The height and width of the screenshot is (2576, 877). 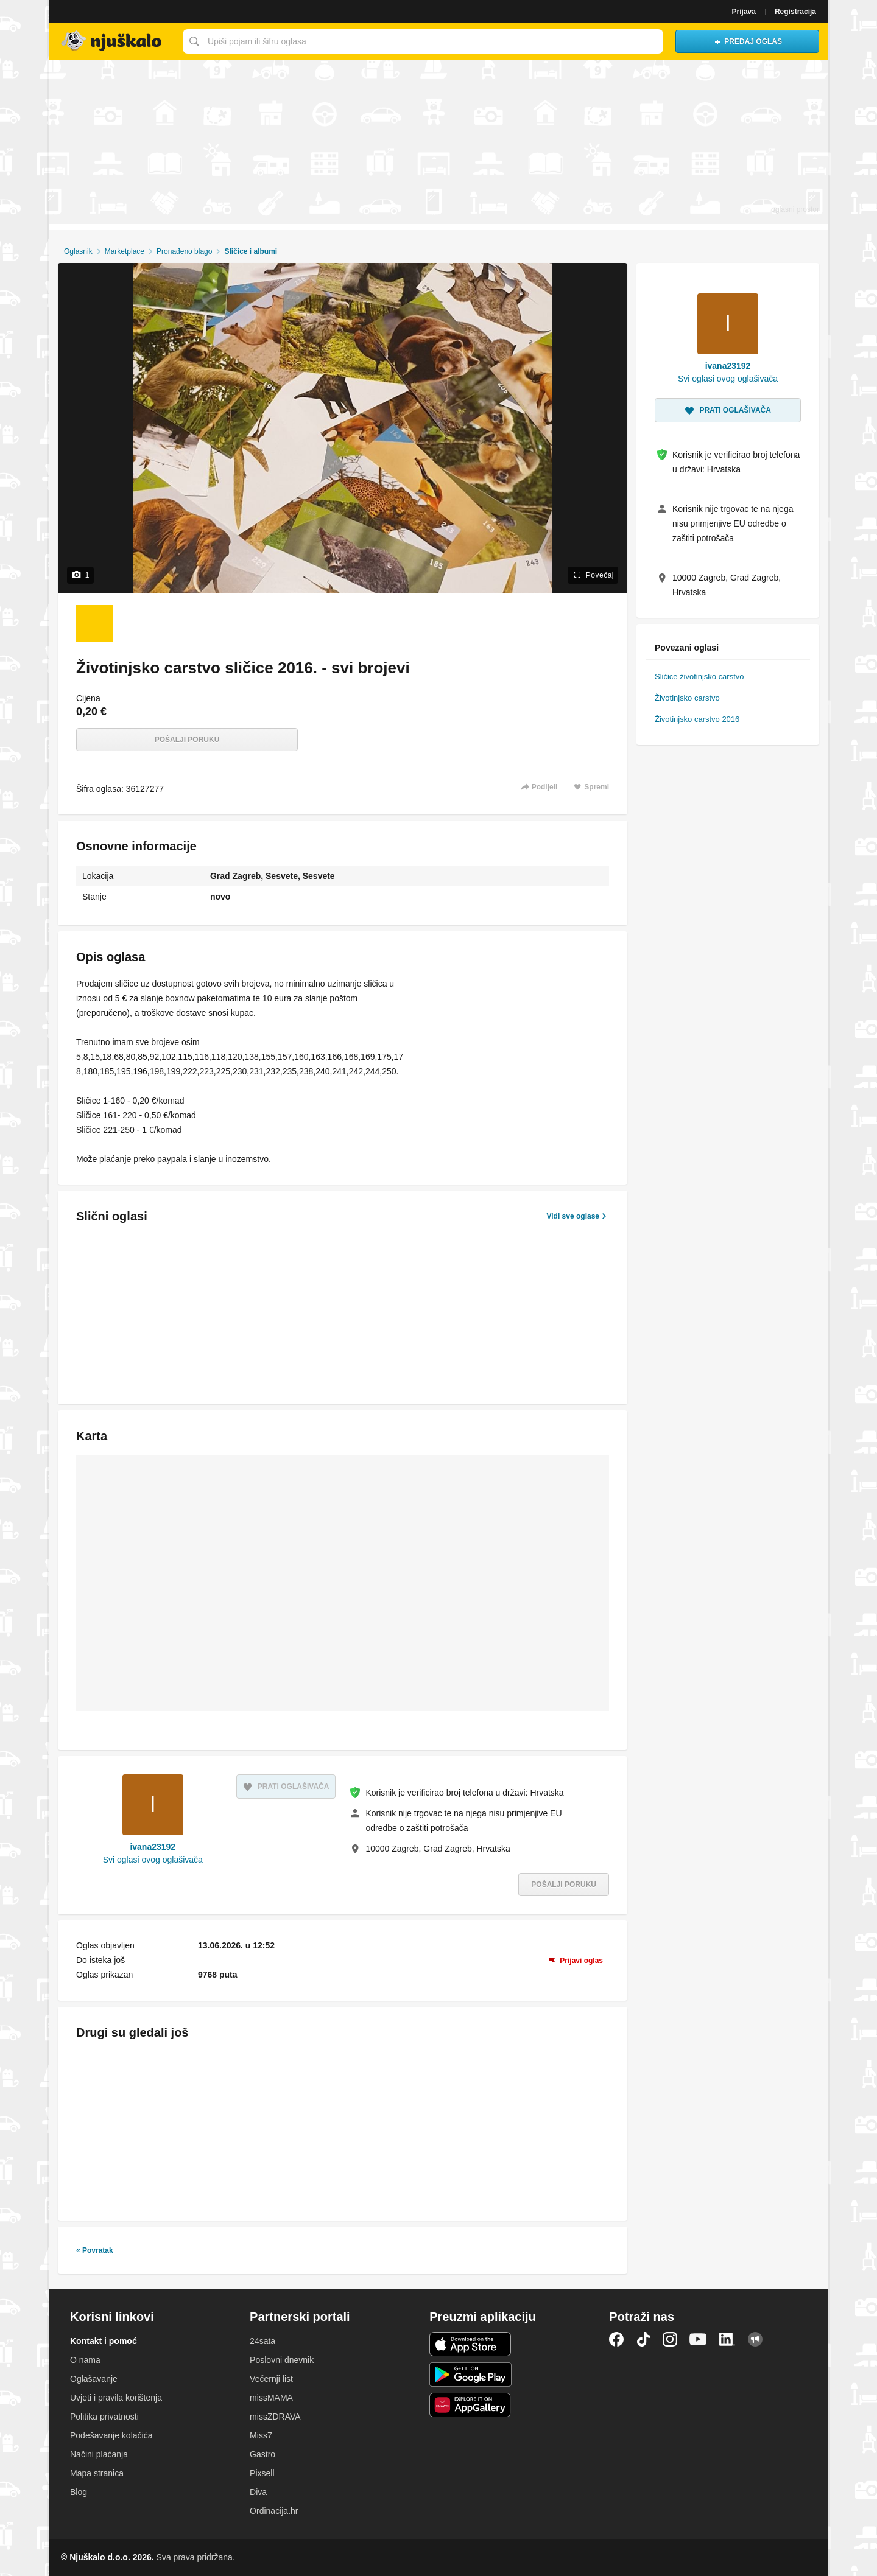 I want to click on Registracija, so click(x=795, y=11).